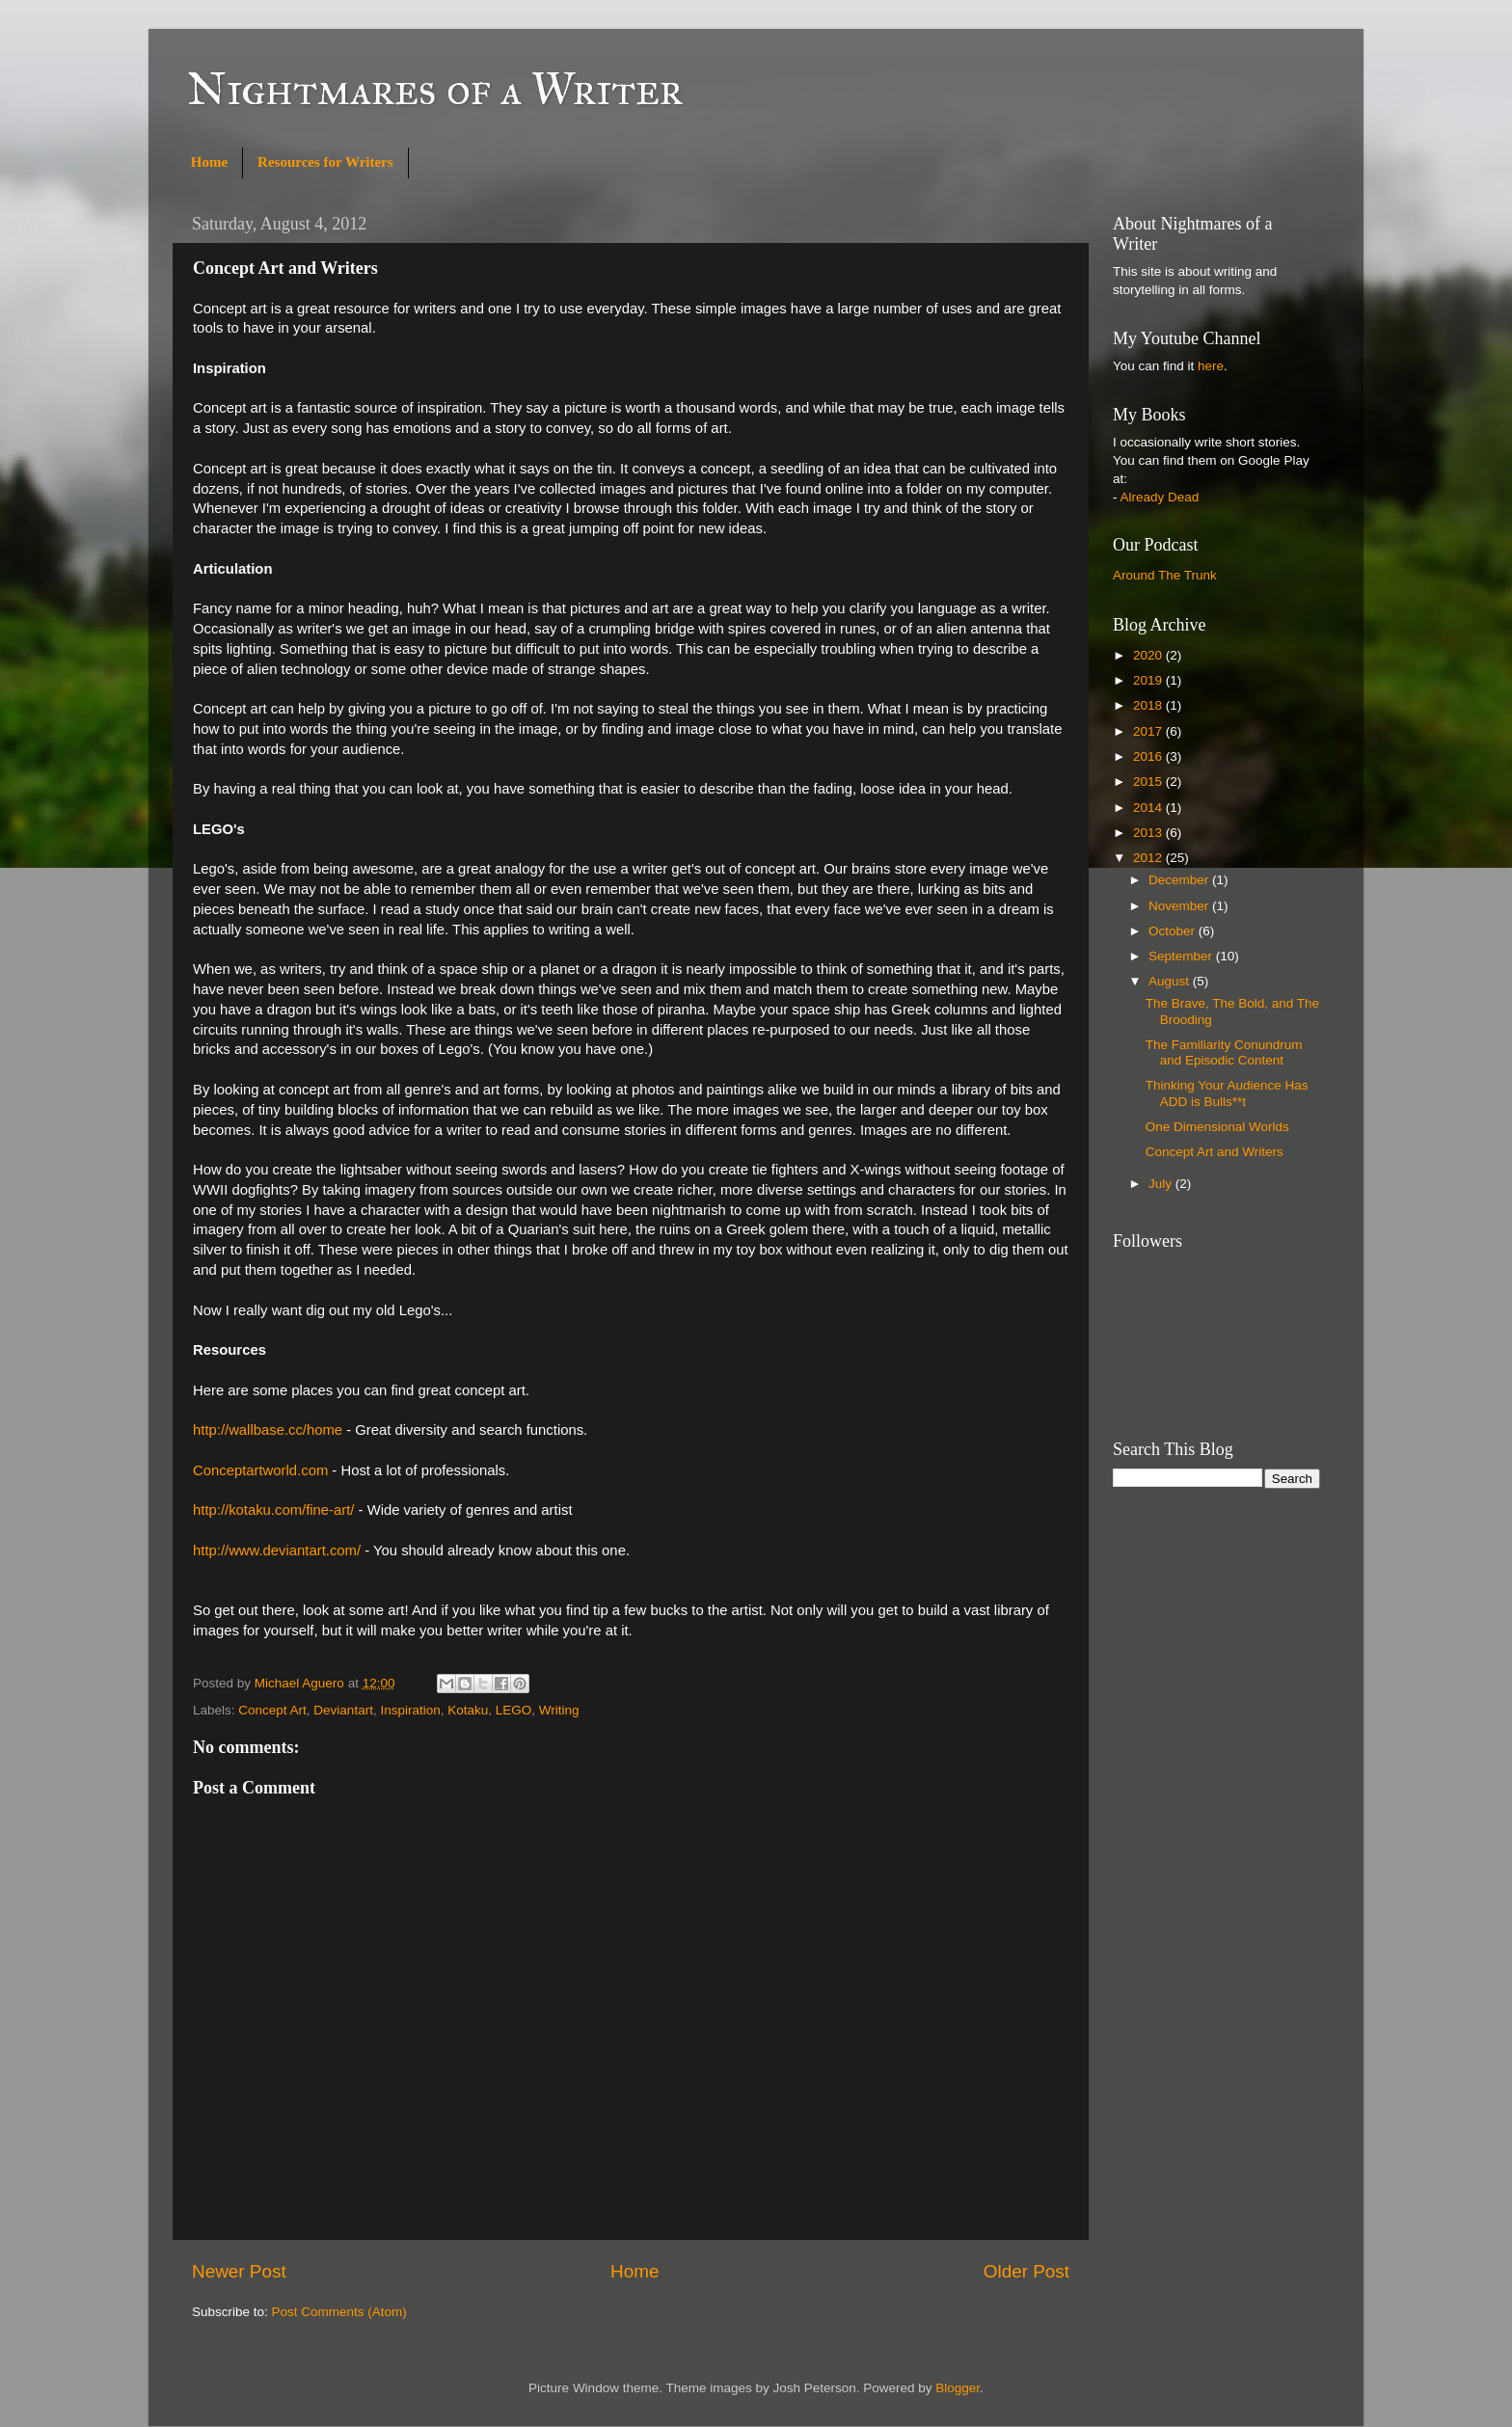  What do you see at coordinates (1149, 781) in the screenshot?
I see `2015` at bounding box center [1149, 781].